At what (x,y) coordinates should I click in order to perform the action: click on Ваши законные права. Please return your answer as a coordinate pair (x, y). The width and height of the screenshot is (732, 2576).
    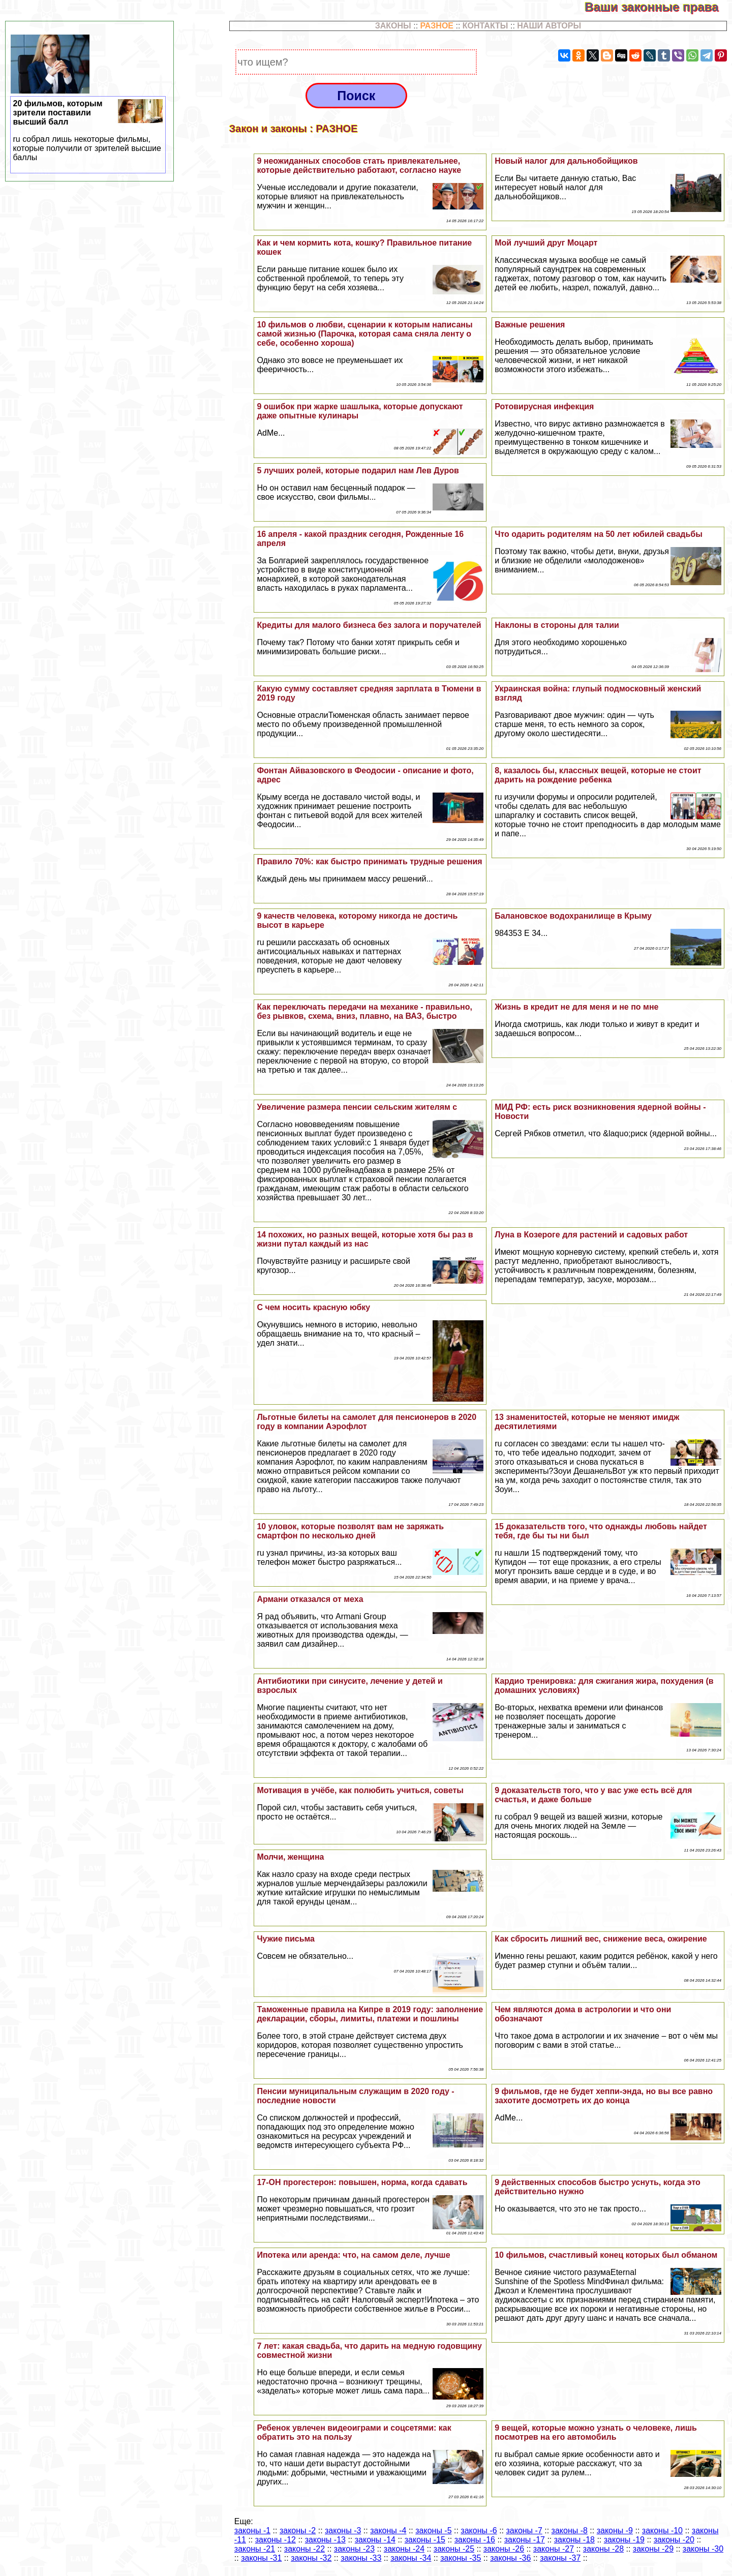
    Looking at the image, I should click on (658, 7).